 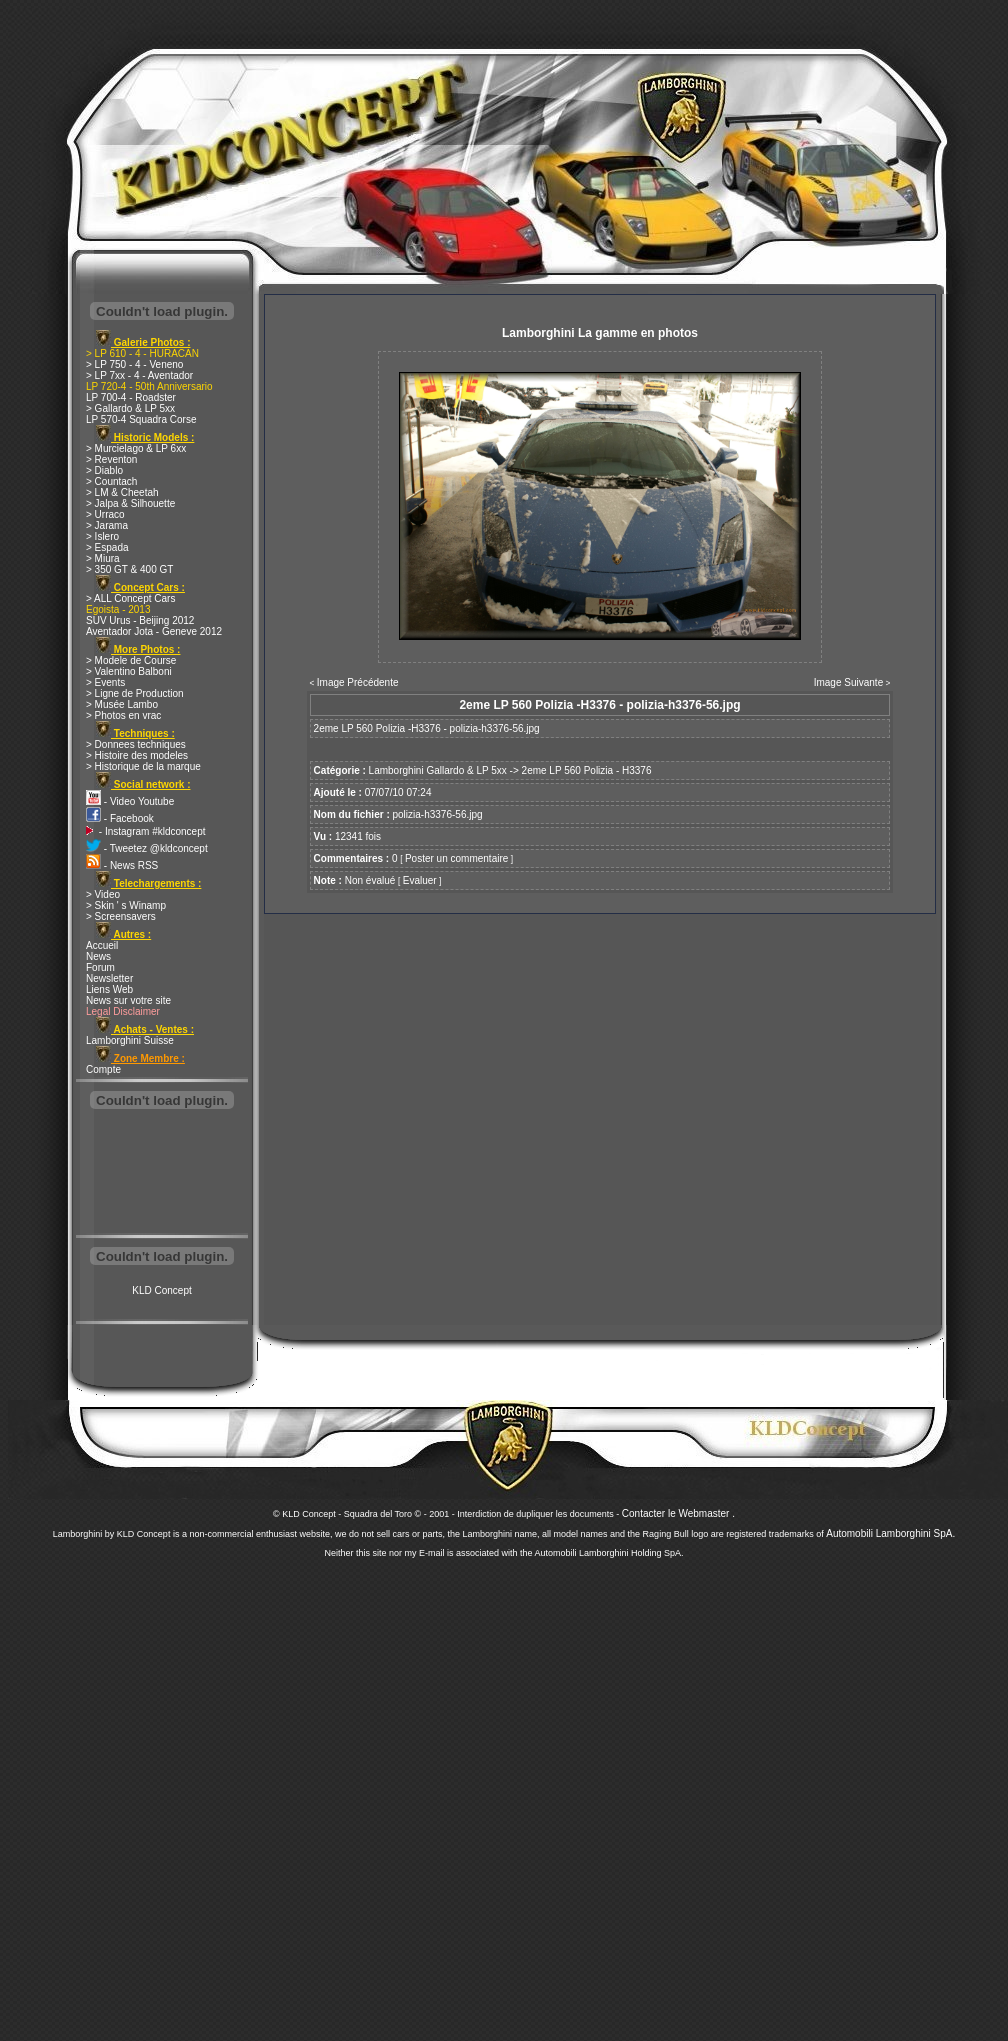 I want to click on Accueil, so click(x=102, y=945).